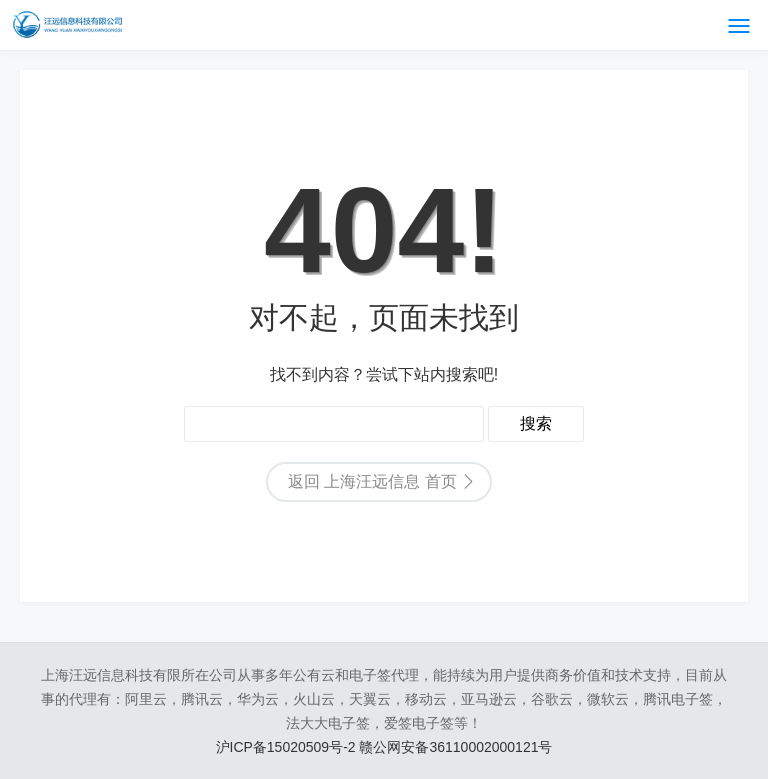  What do you see at coordinates (288, 747) in the screenshot?
I see `沪ICP备15020509号-2` at bounding box center [288, 747].